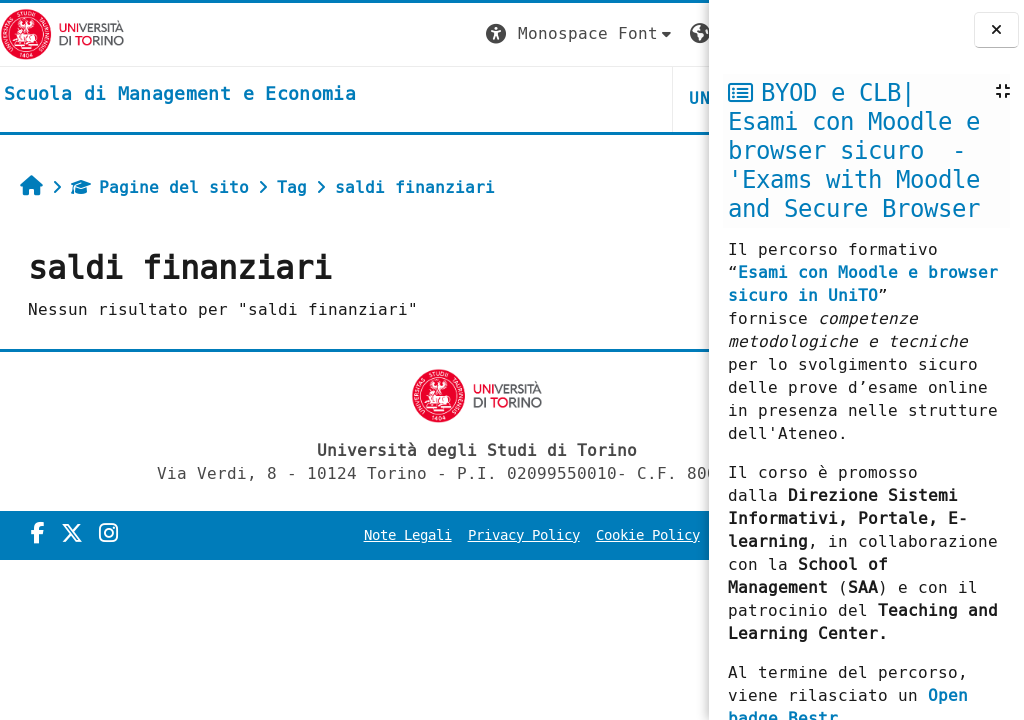 The width and height of the screenshot is (1024, 720). What do you see at coordinates (62, 33) in the screenshot?
I see `[Università di Torino]` at bounding box center [62, 33].